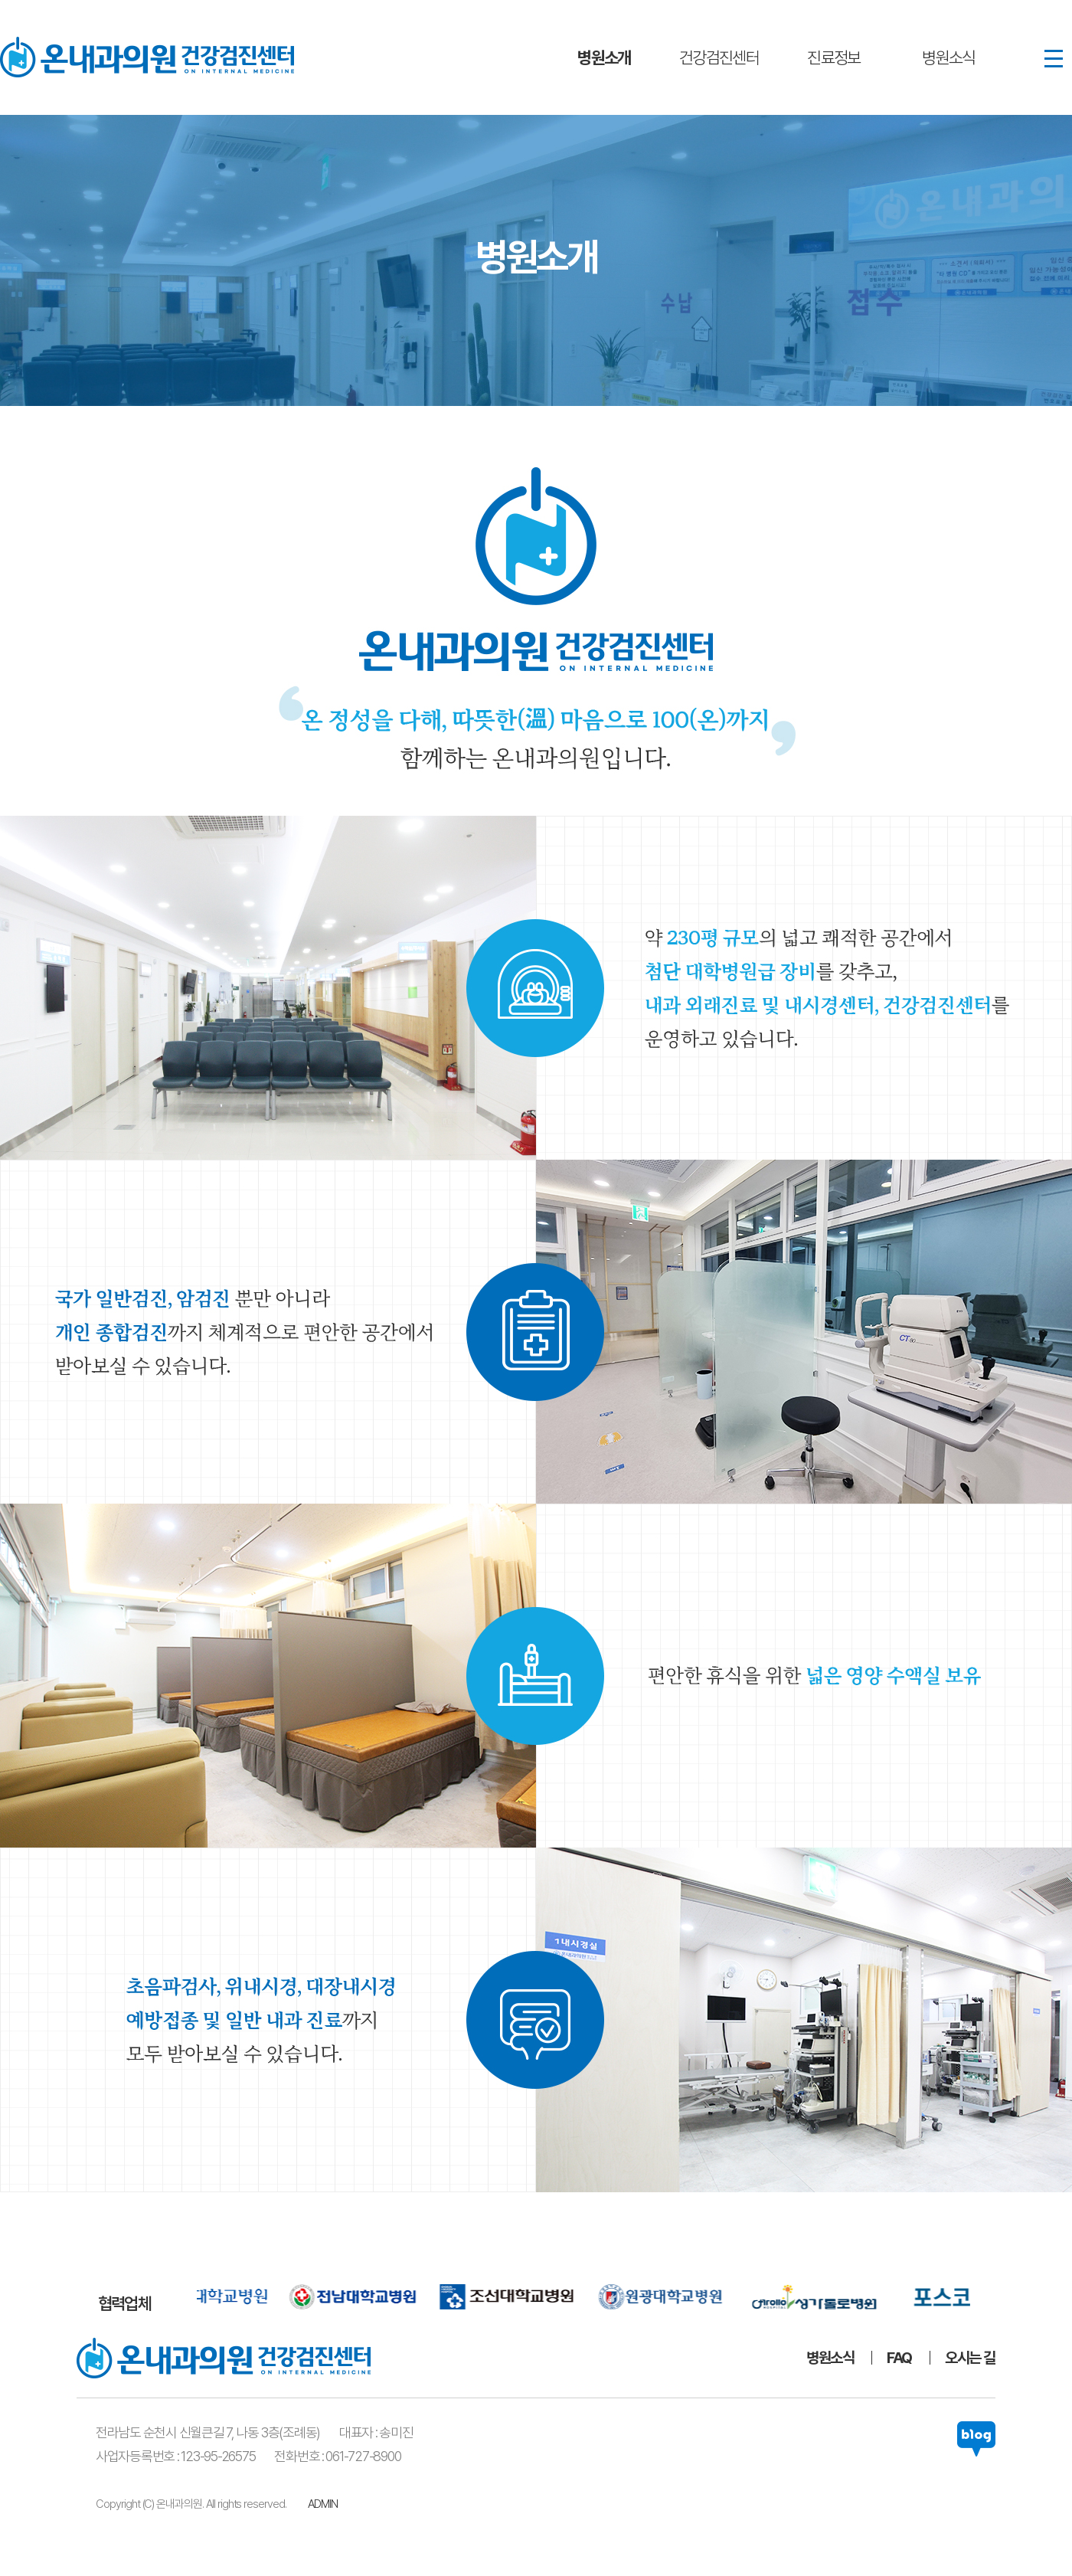 This screenshot has width=1072, height=2576. What do you see at coordinates (949, 57) in the screenshot?
I see `병원소식` at bounding box center [949, 57].